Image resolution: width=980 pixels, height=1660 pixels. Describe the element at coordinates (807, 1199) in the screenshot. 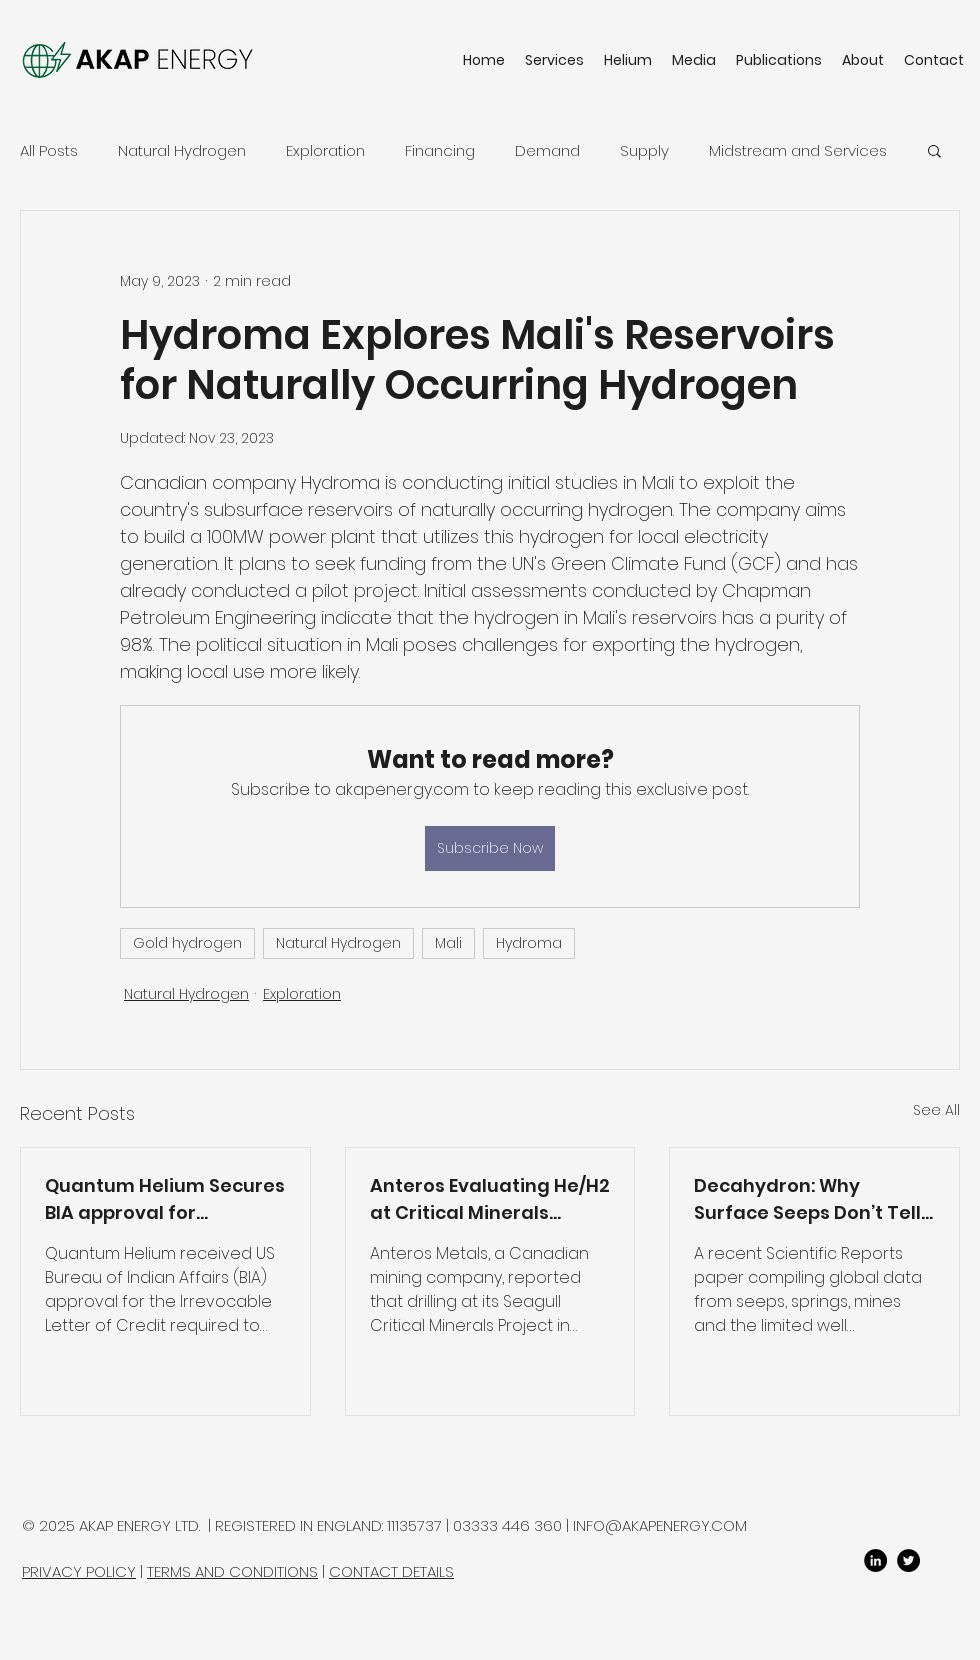

I see `Decahydron: Why Surface Seeps Don’t Tell You What a Well Can Produce` at that location.